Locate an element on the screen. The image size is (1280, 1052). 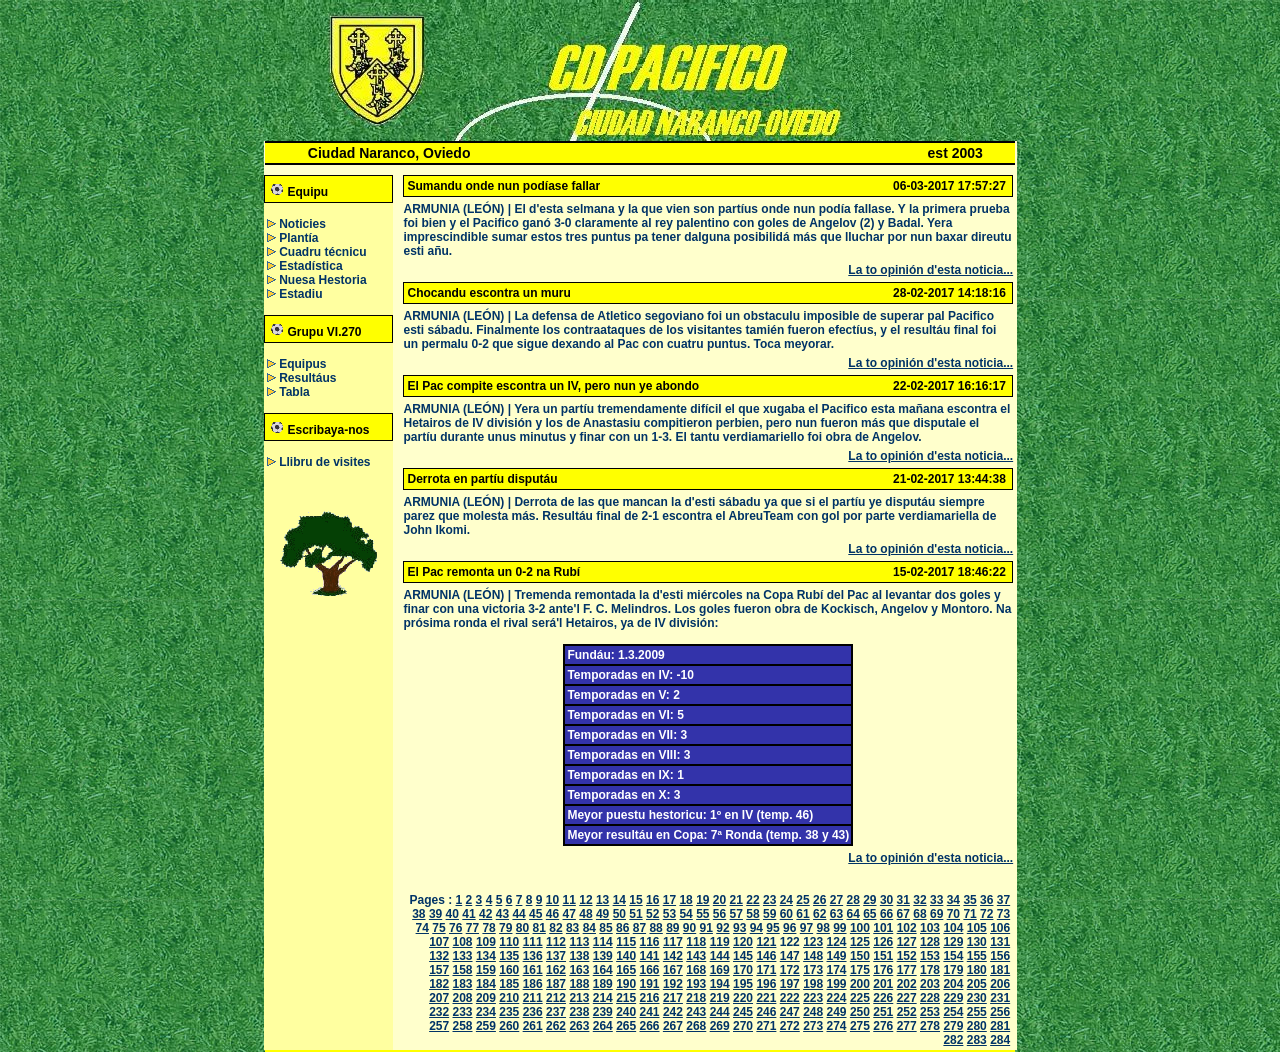
Estadiu is located at coordinates (300, 294).